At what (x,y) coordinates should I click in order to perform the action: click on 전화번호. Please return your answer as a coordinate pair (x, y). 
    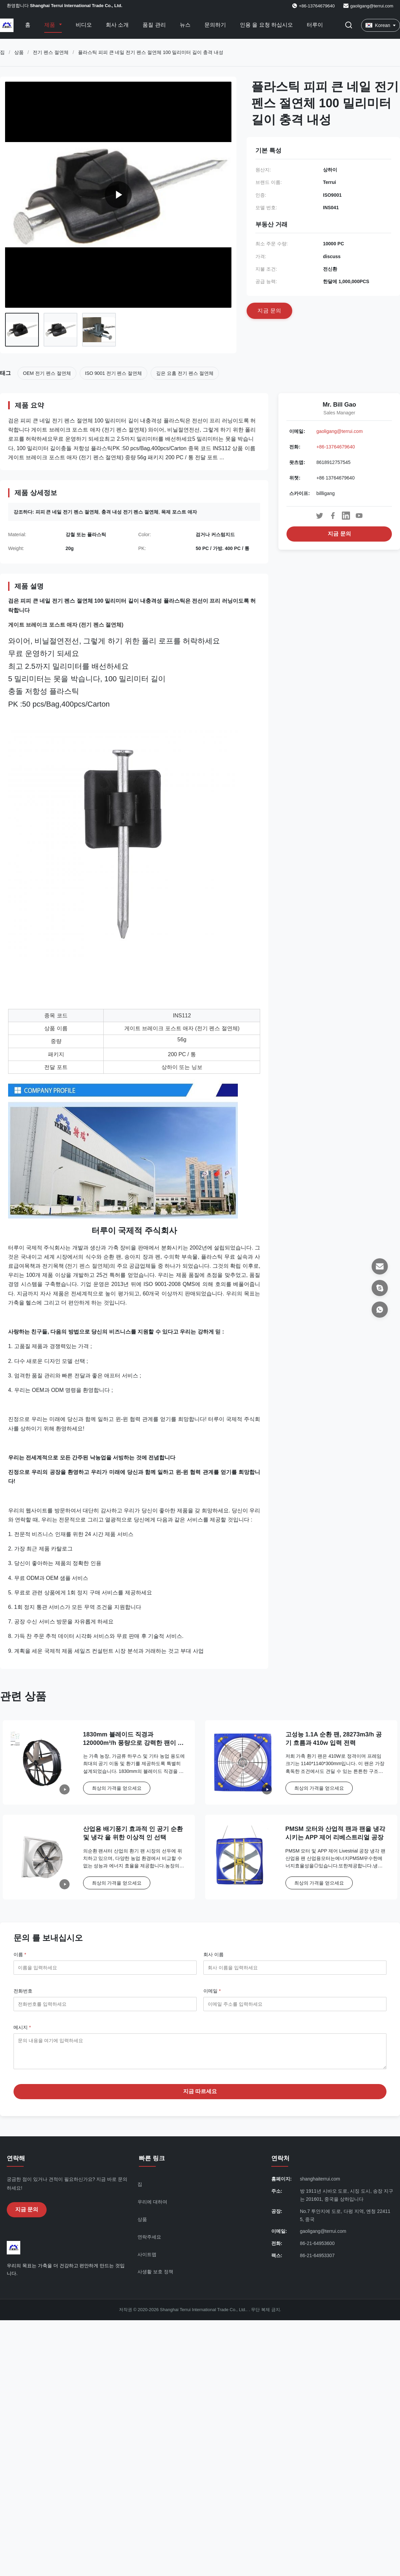
    Looking at the image, I should click on (23, 1991).